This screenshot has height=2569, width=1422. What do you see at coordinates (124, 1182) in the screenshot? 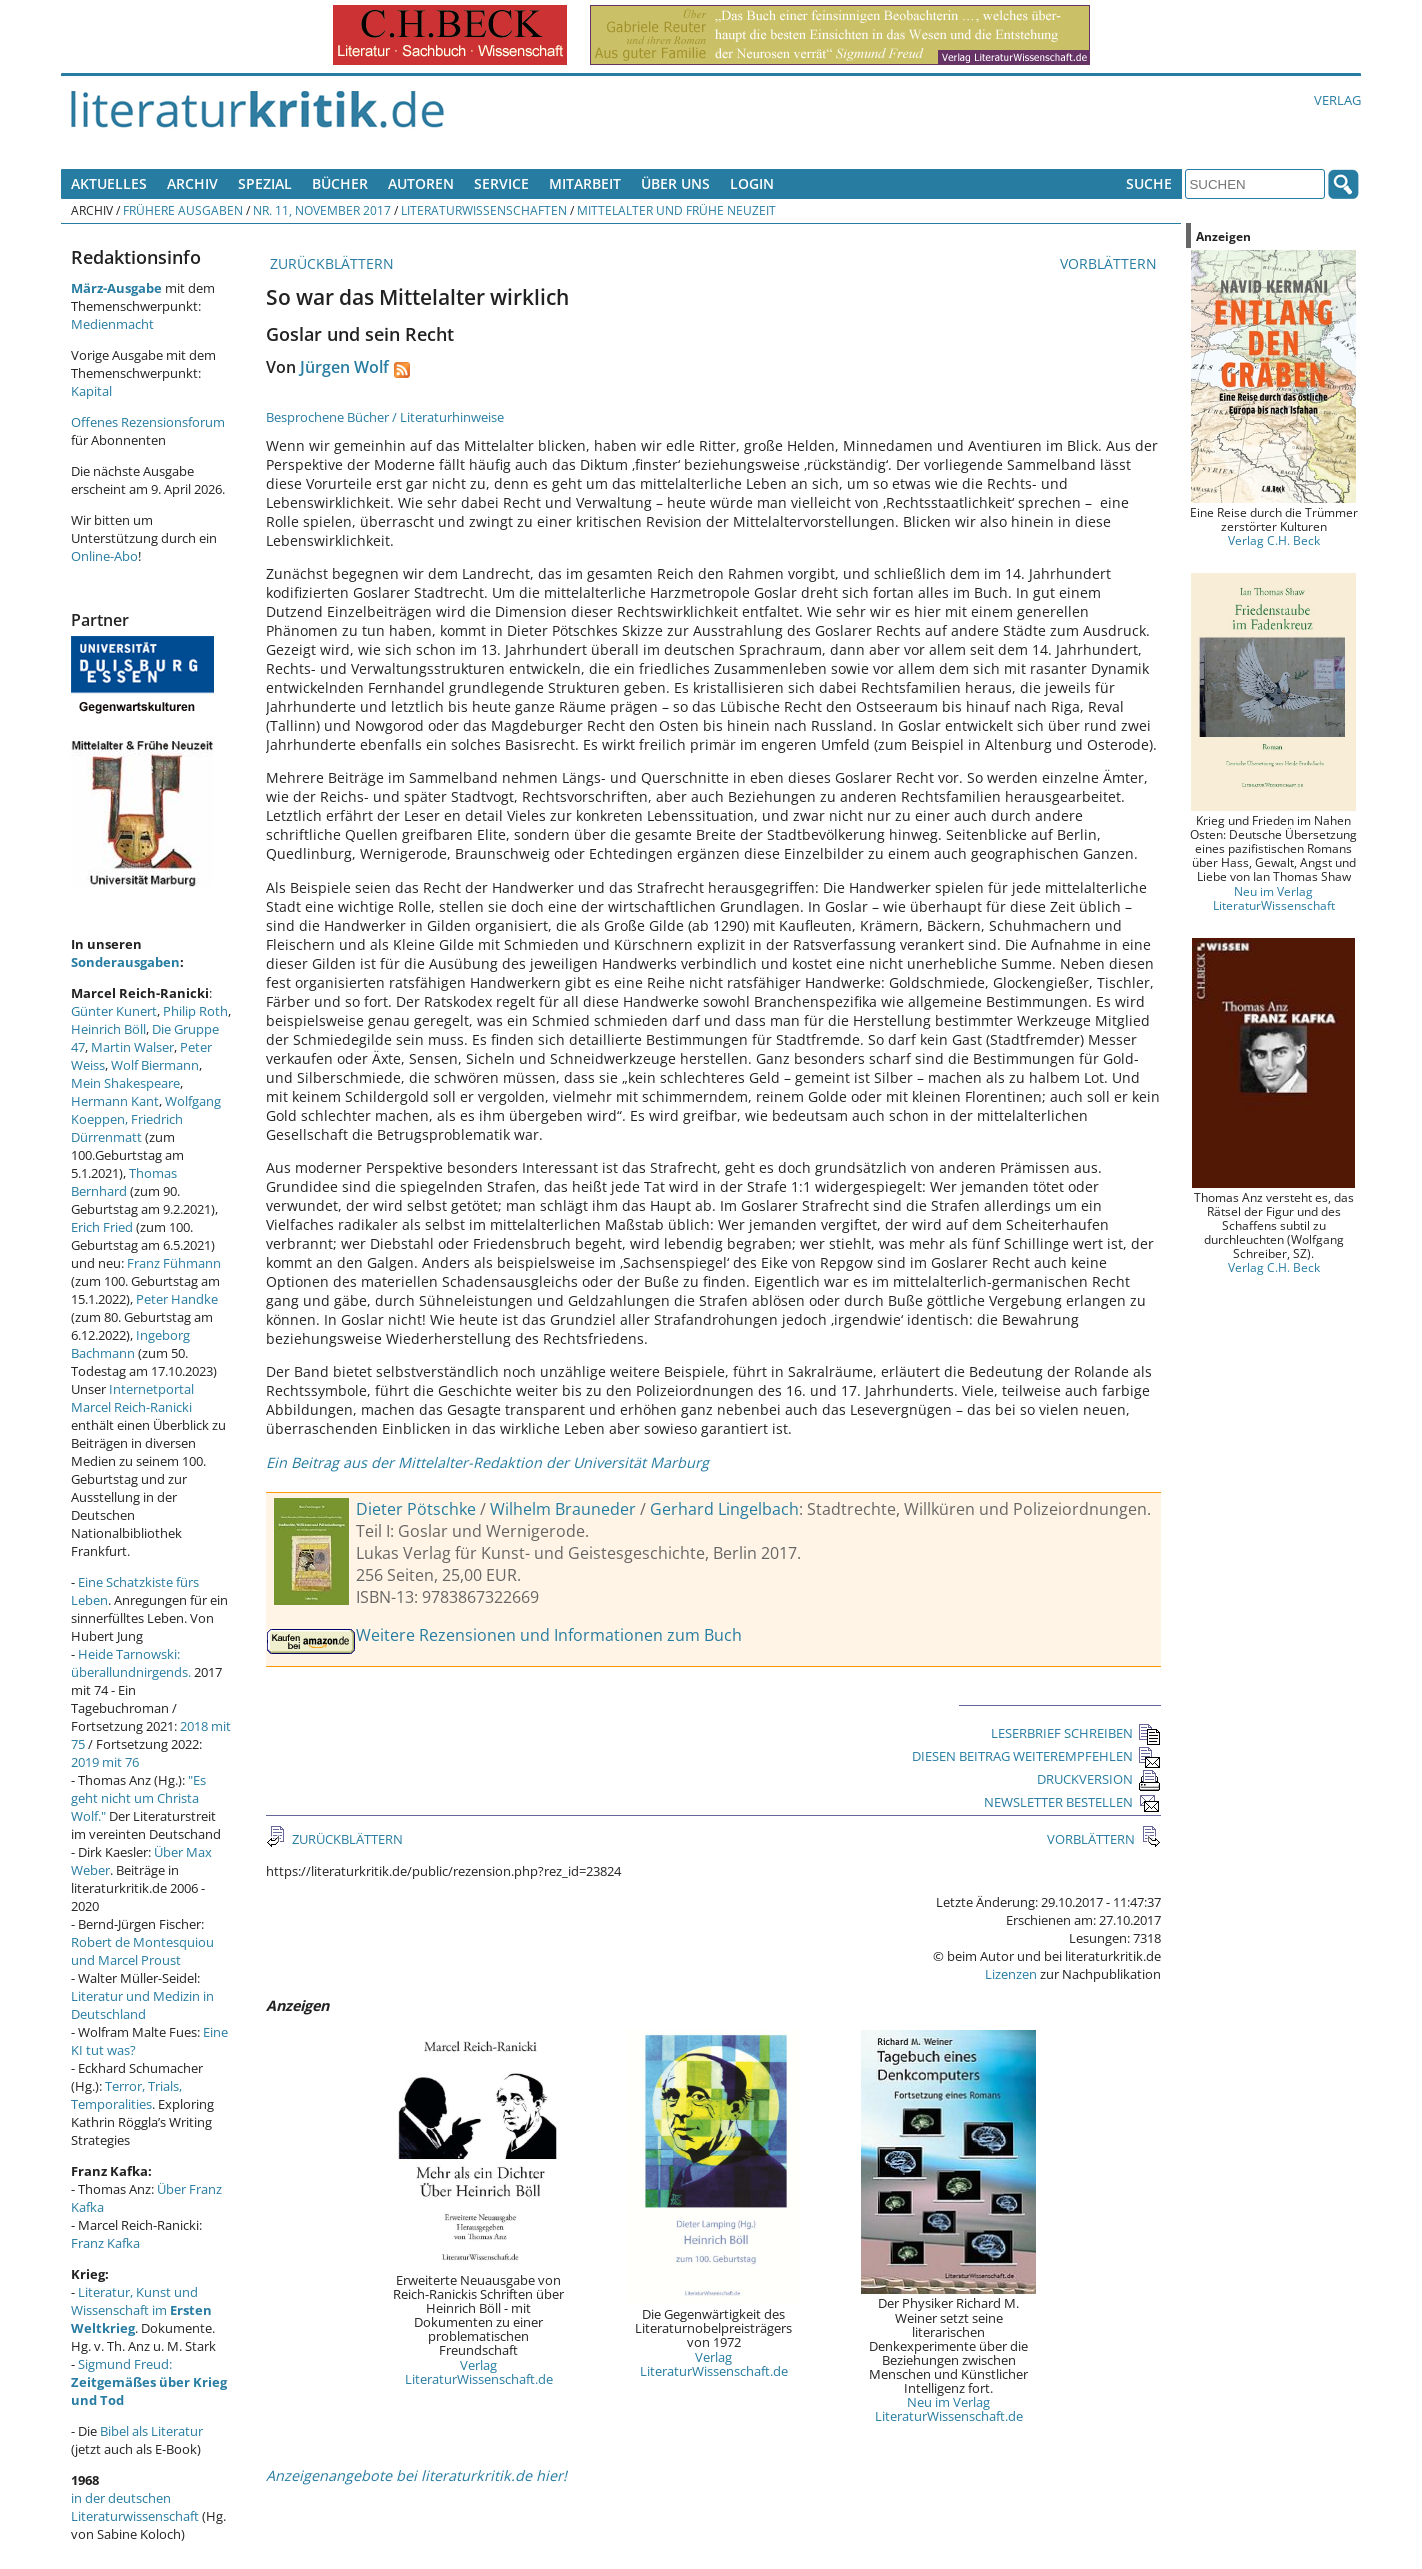
I see `Thomas Bernhard` at bounding box center [124, 1182].